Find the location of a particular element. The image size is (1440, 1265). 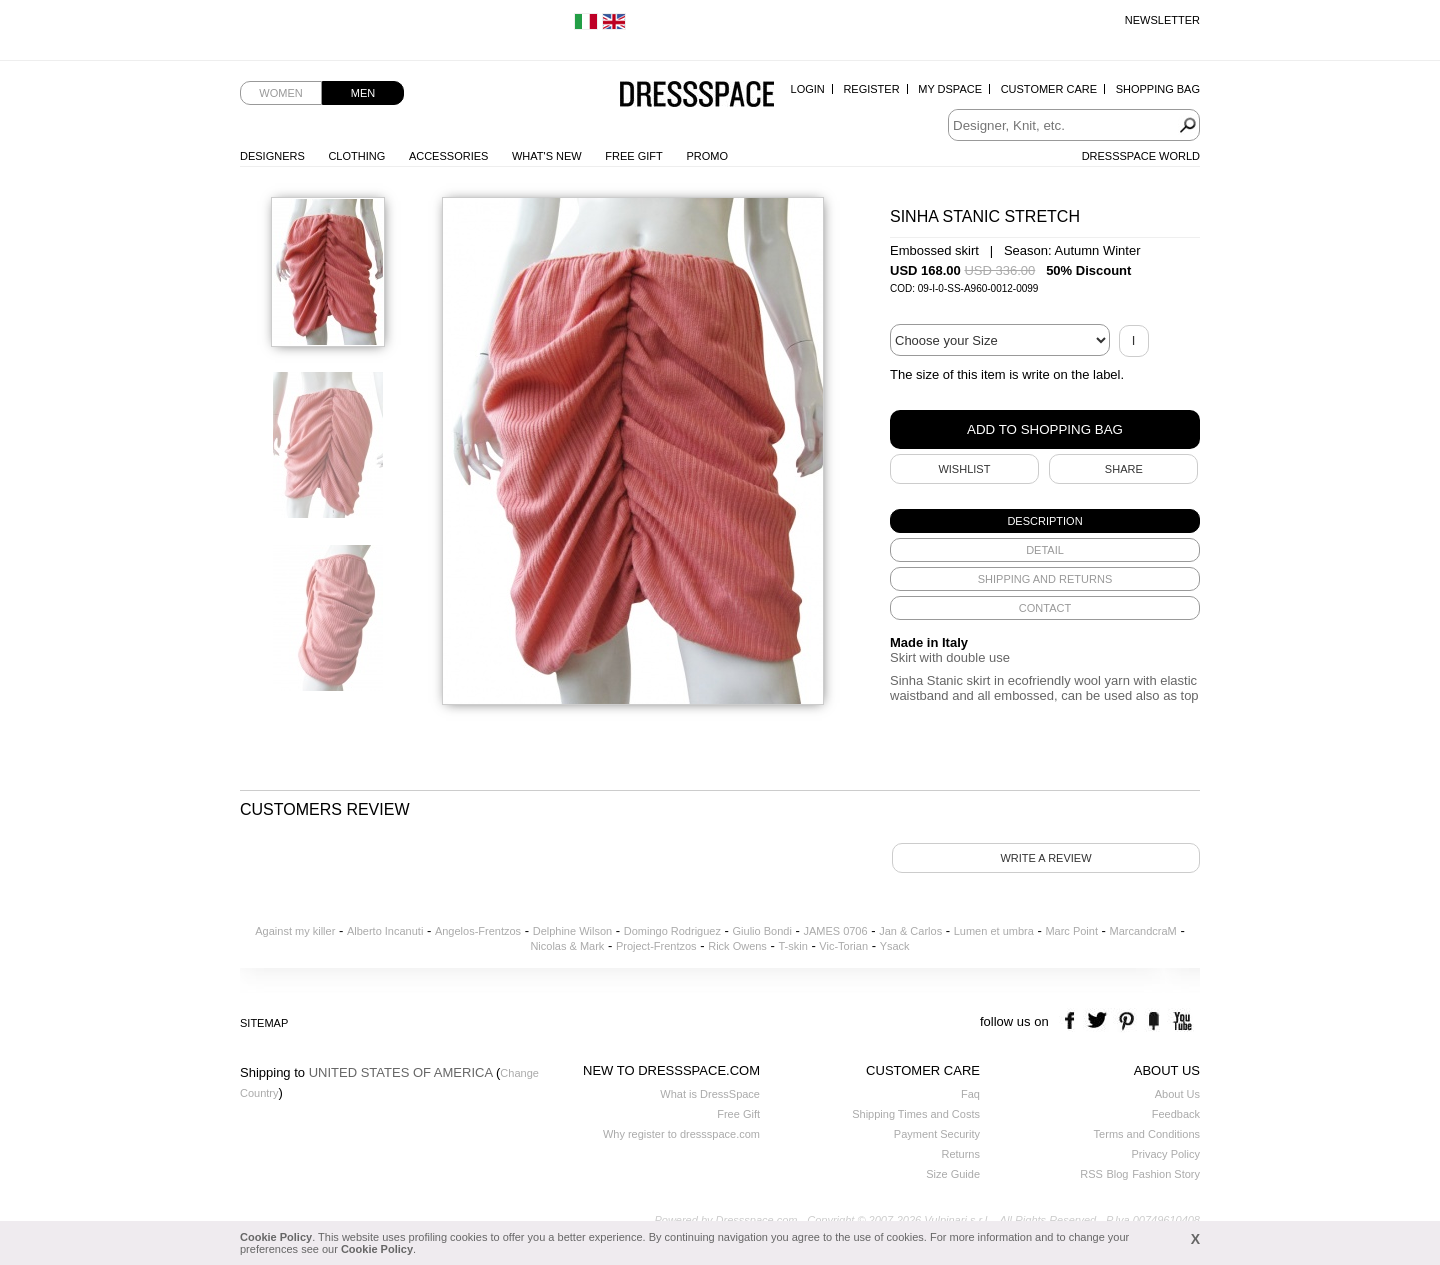

Dressspace World is located at coordinates (1141, 156).